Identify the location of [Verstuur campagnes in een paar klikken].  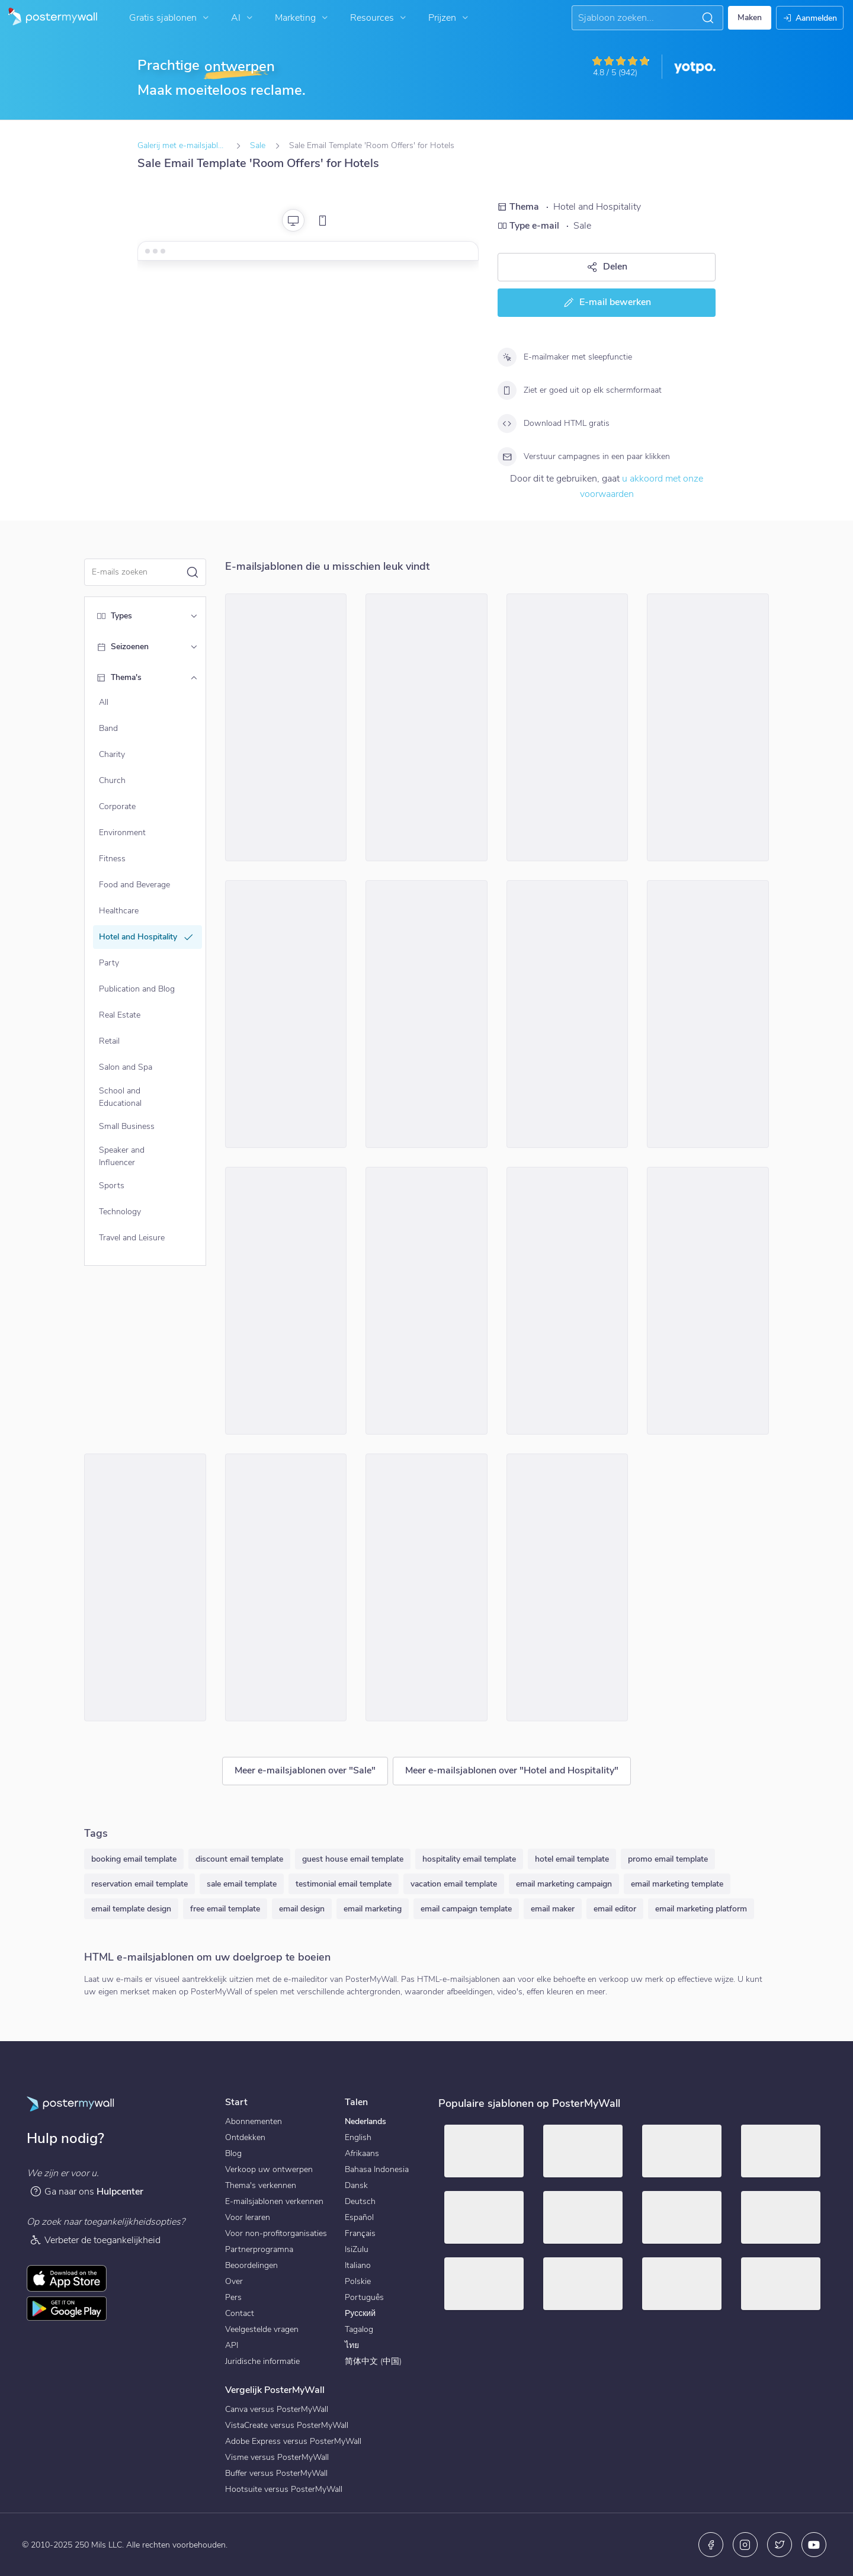
(507, 456).